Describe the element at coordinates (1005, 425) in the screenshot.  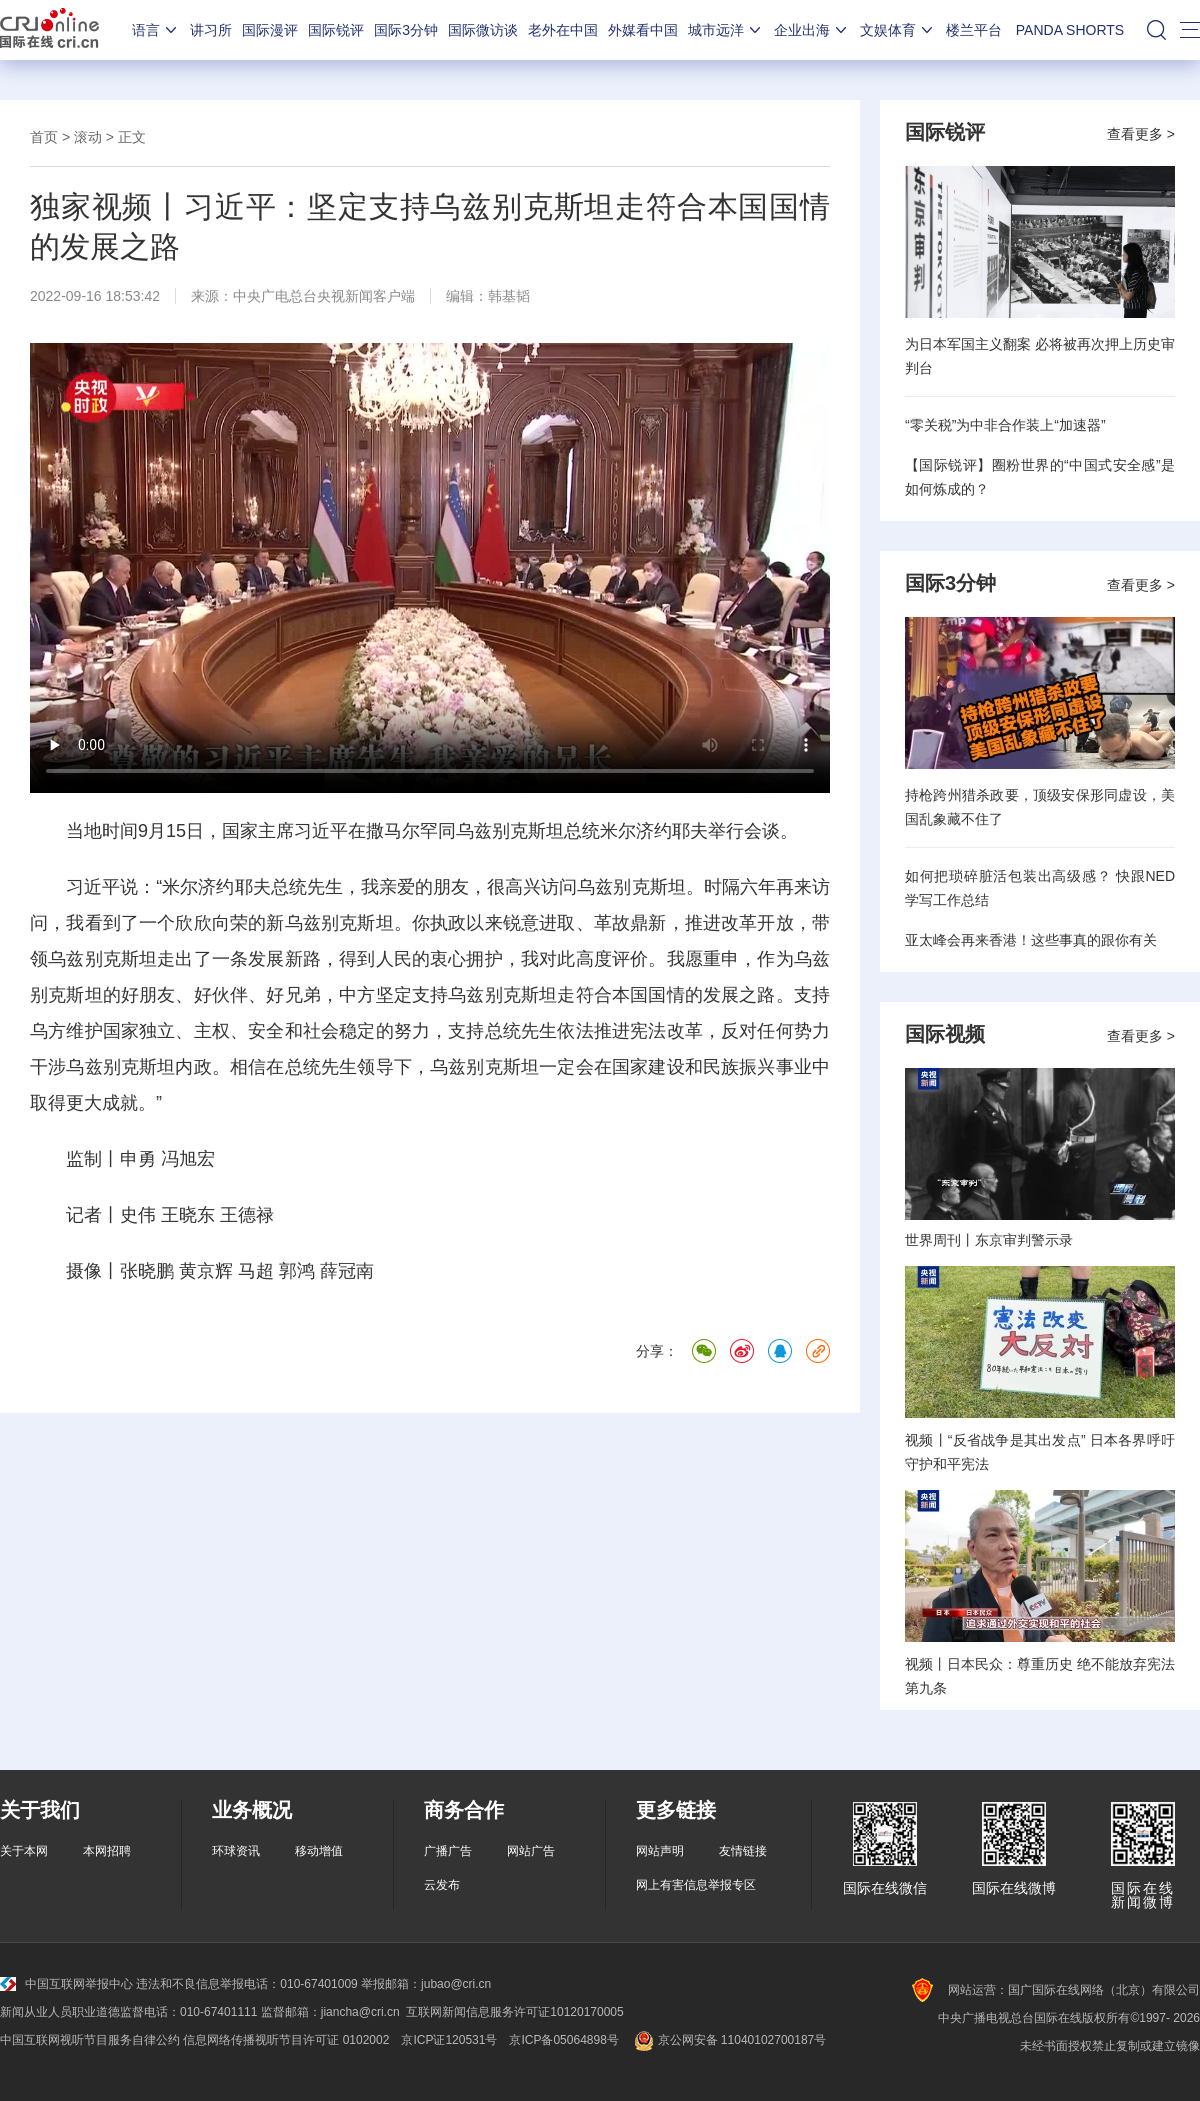
I see `“零关税”为中非合作装上“加速器”` at that location.